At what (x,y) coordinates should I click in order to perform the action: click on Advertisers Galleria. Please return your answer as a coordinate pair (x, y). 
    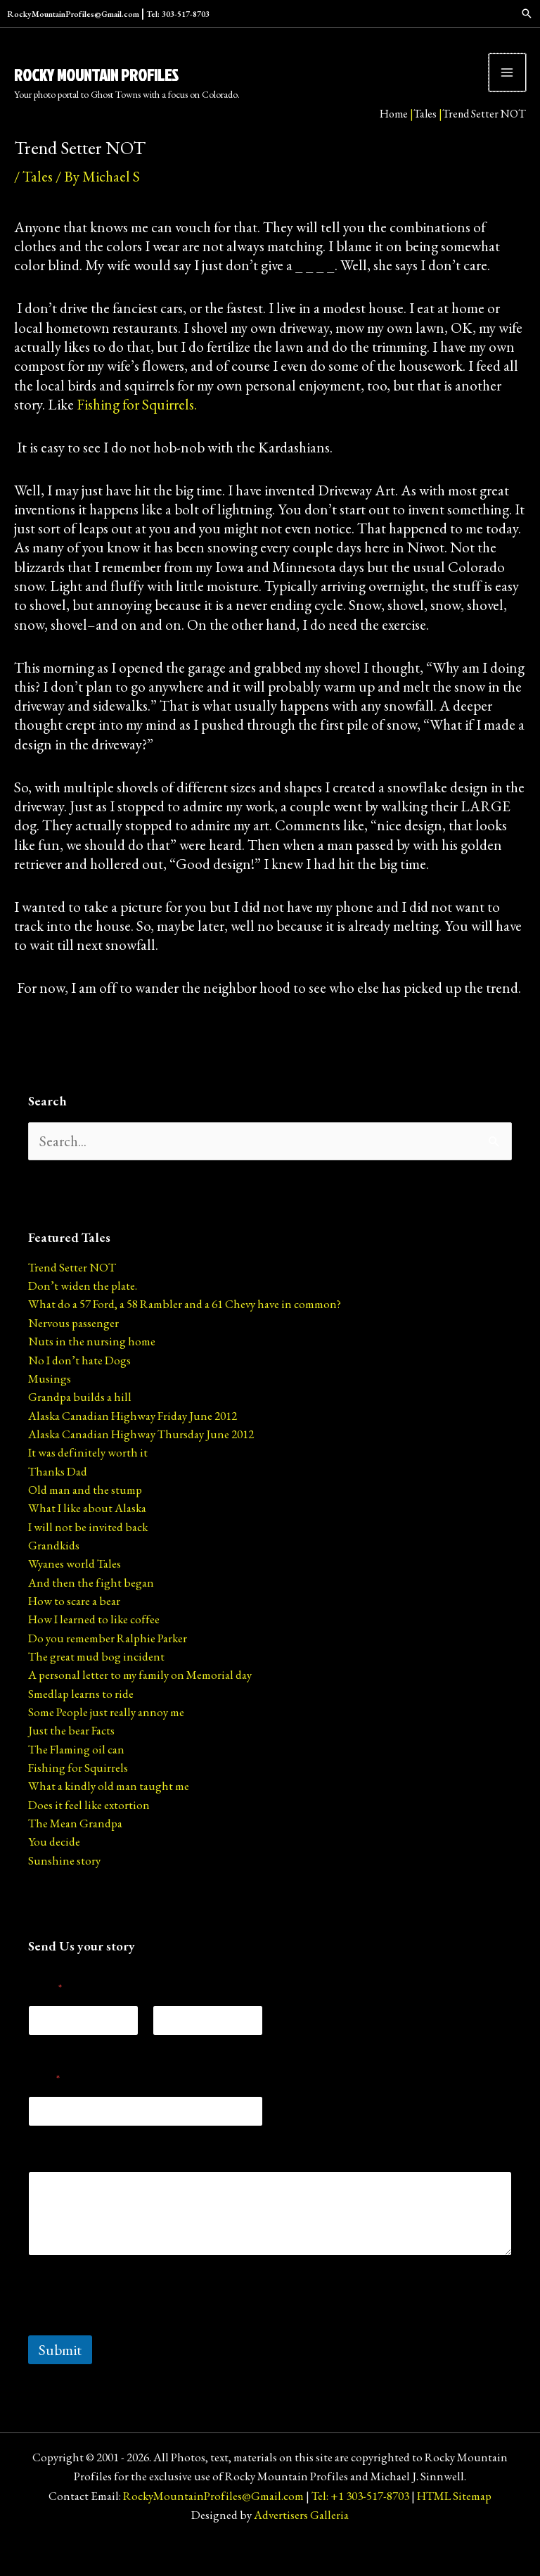
    Looking at the image, I should click on (301, 2544).